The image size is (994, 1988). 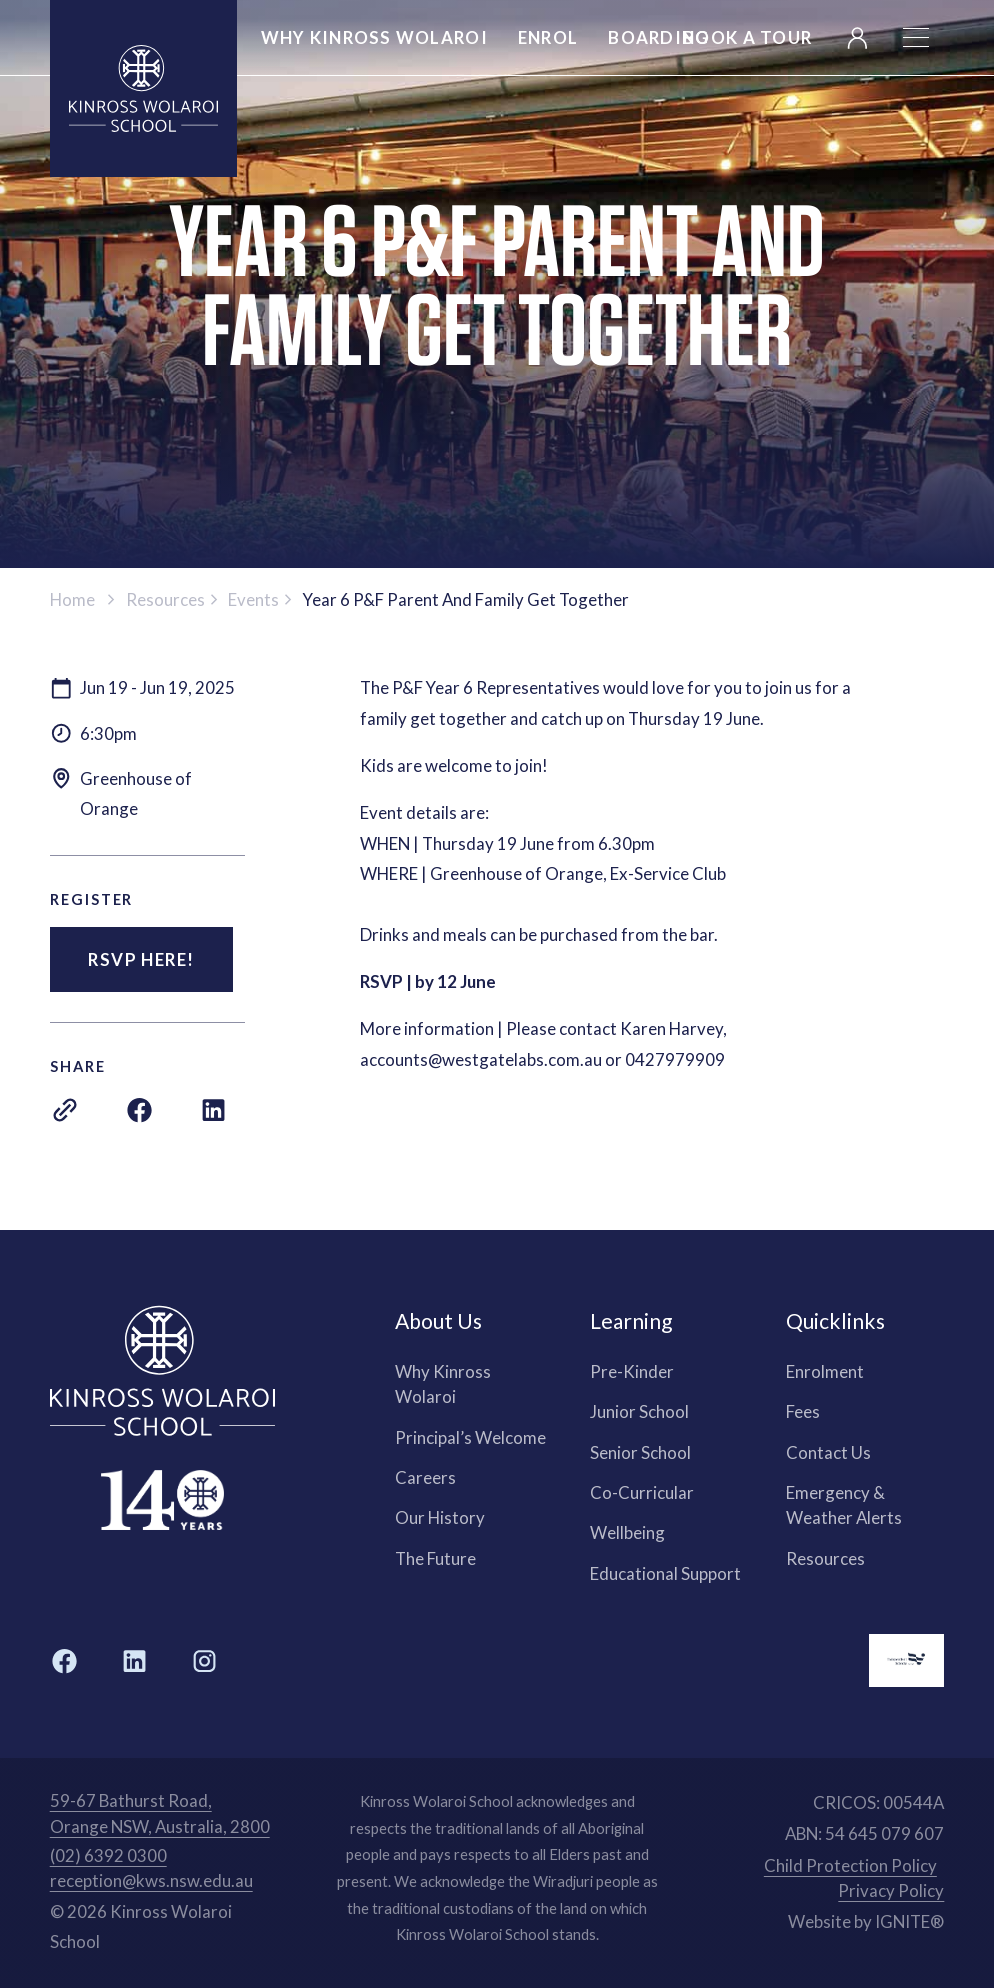 I want to click on Emergency & Weather Alerts, so click(x=844, y=1505).